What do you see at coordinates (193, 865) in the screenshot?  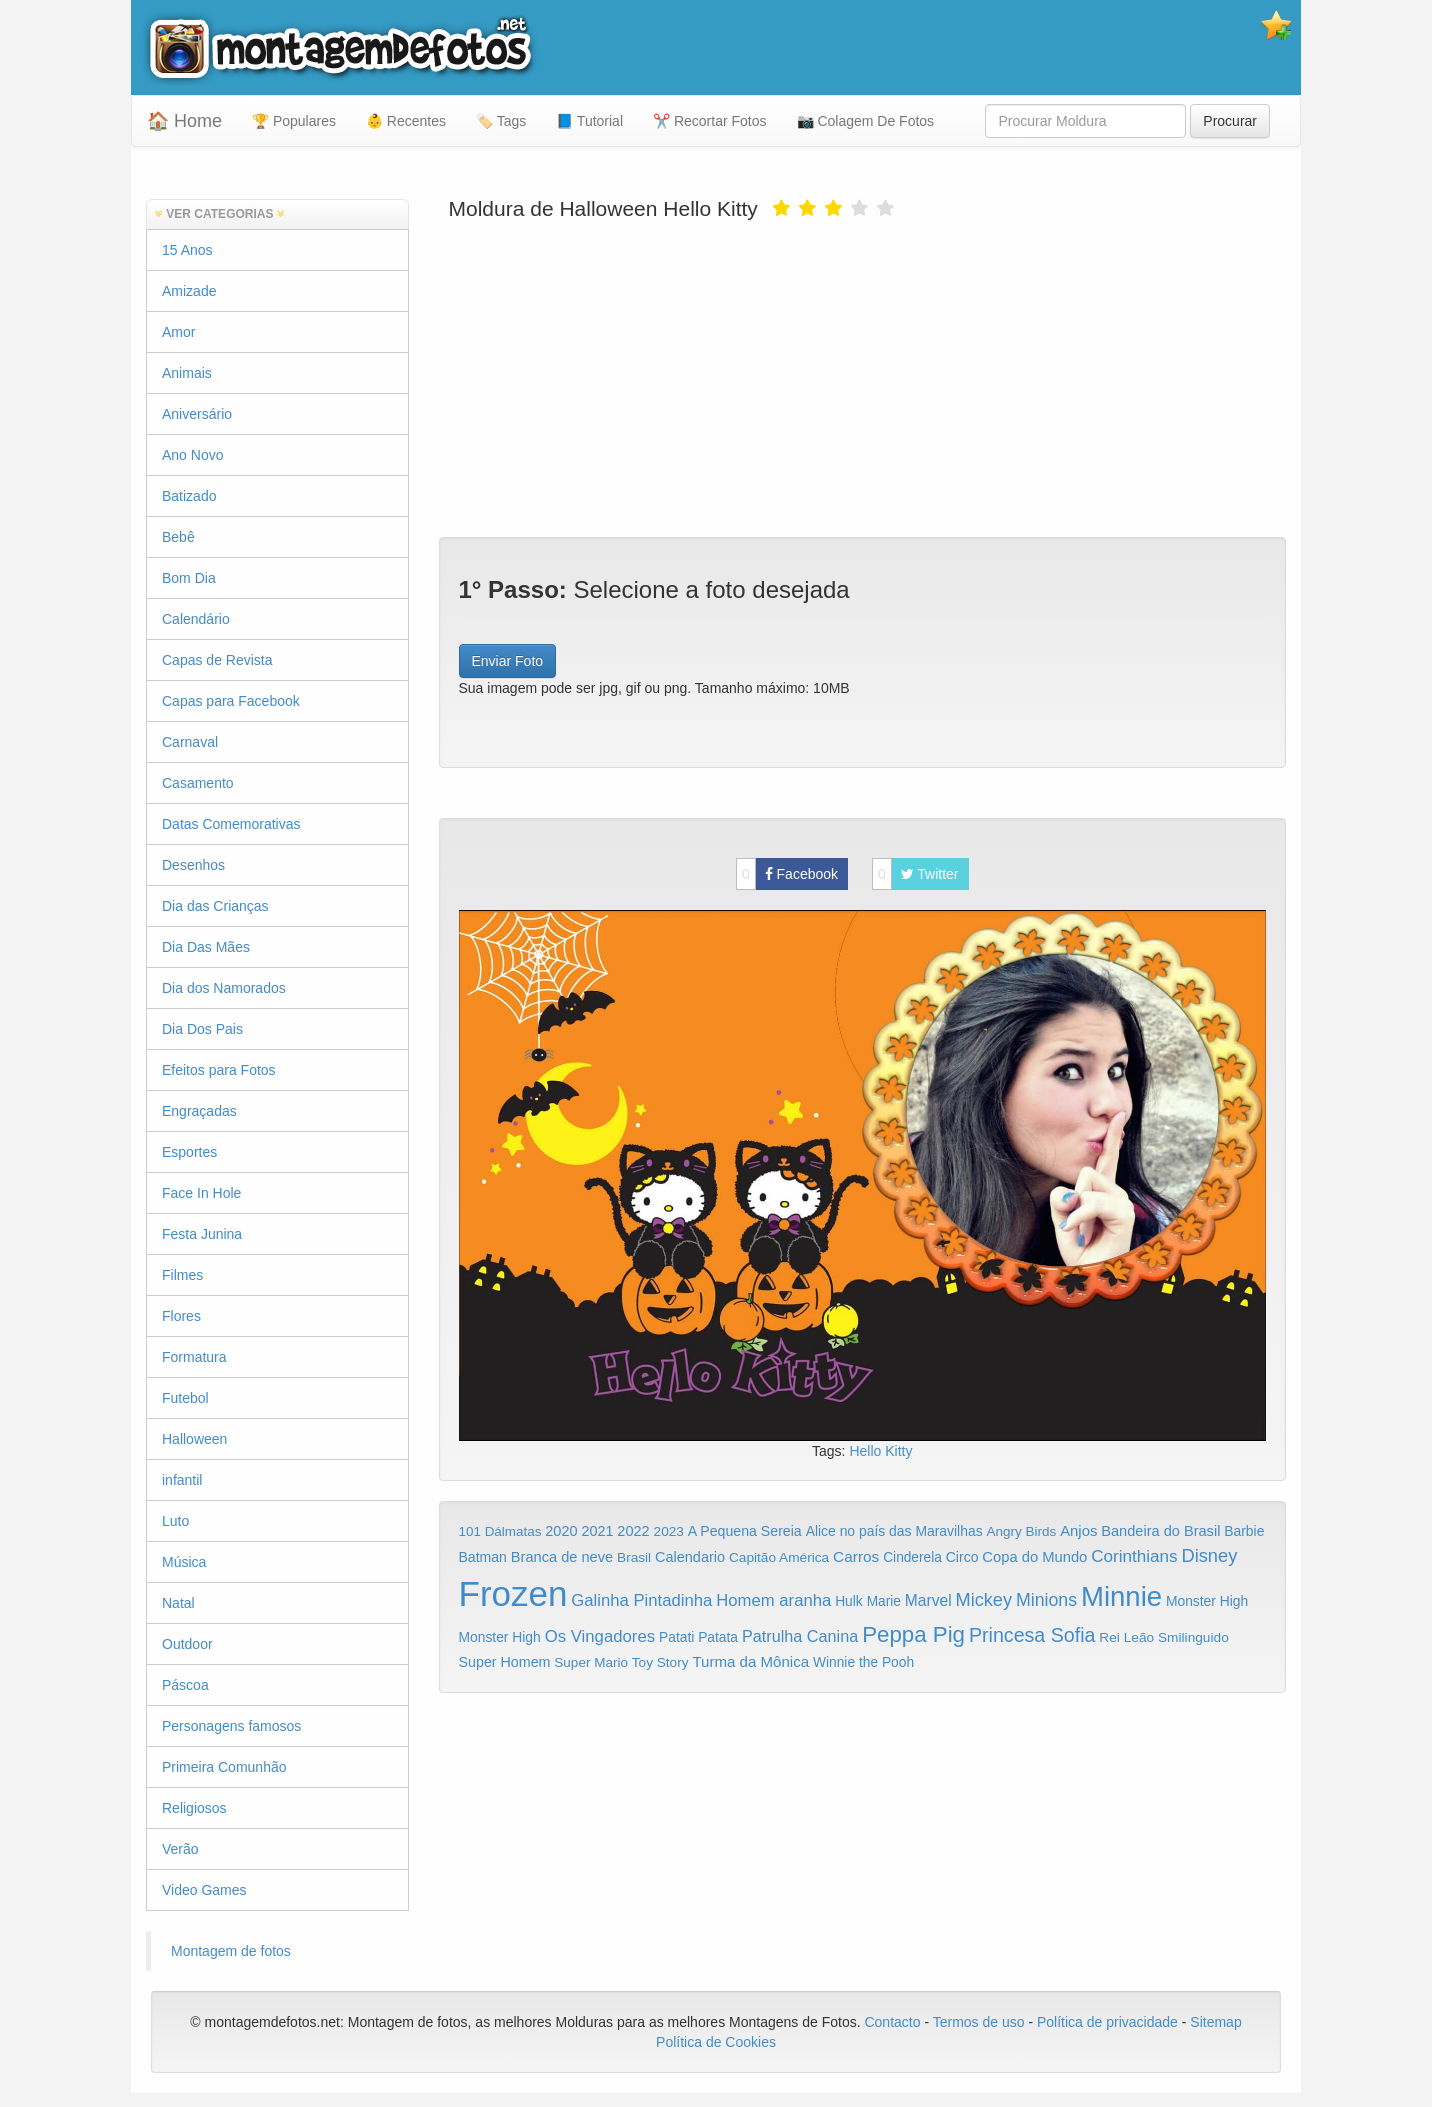 I see `Desenhos` at bounding box center [193, 865].